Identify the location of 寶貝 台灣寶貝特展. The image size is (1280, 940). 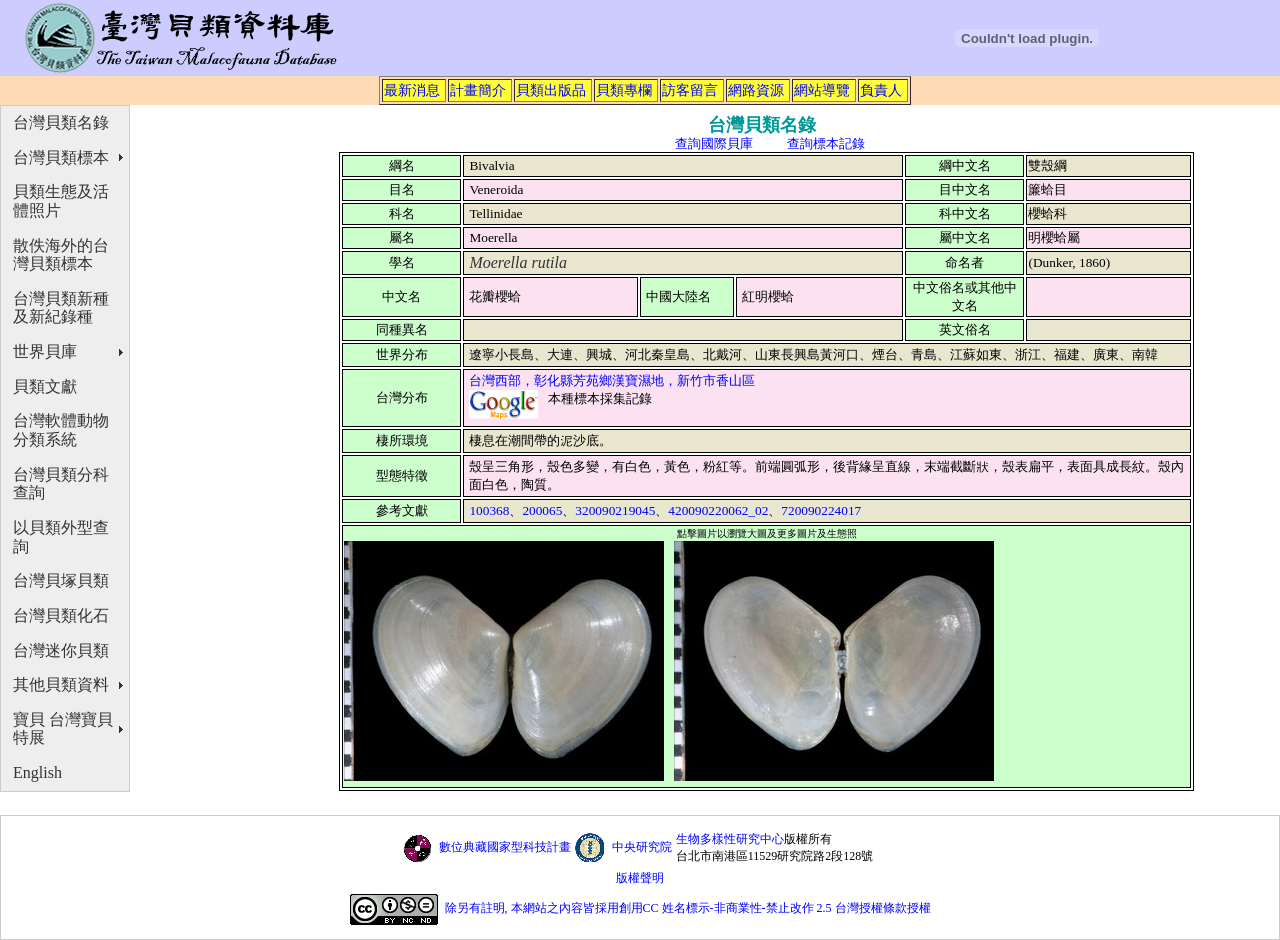
(63, 729).